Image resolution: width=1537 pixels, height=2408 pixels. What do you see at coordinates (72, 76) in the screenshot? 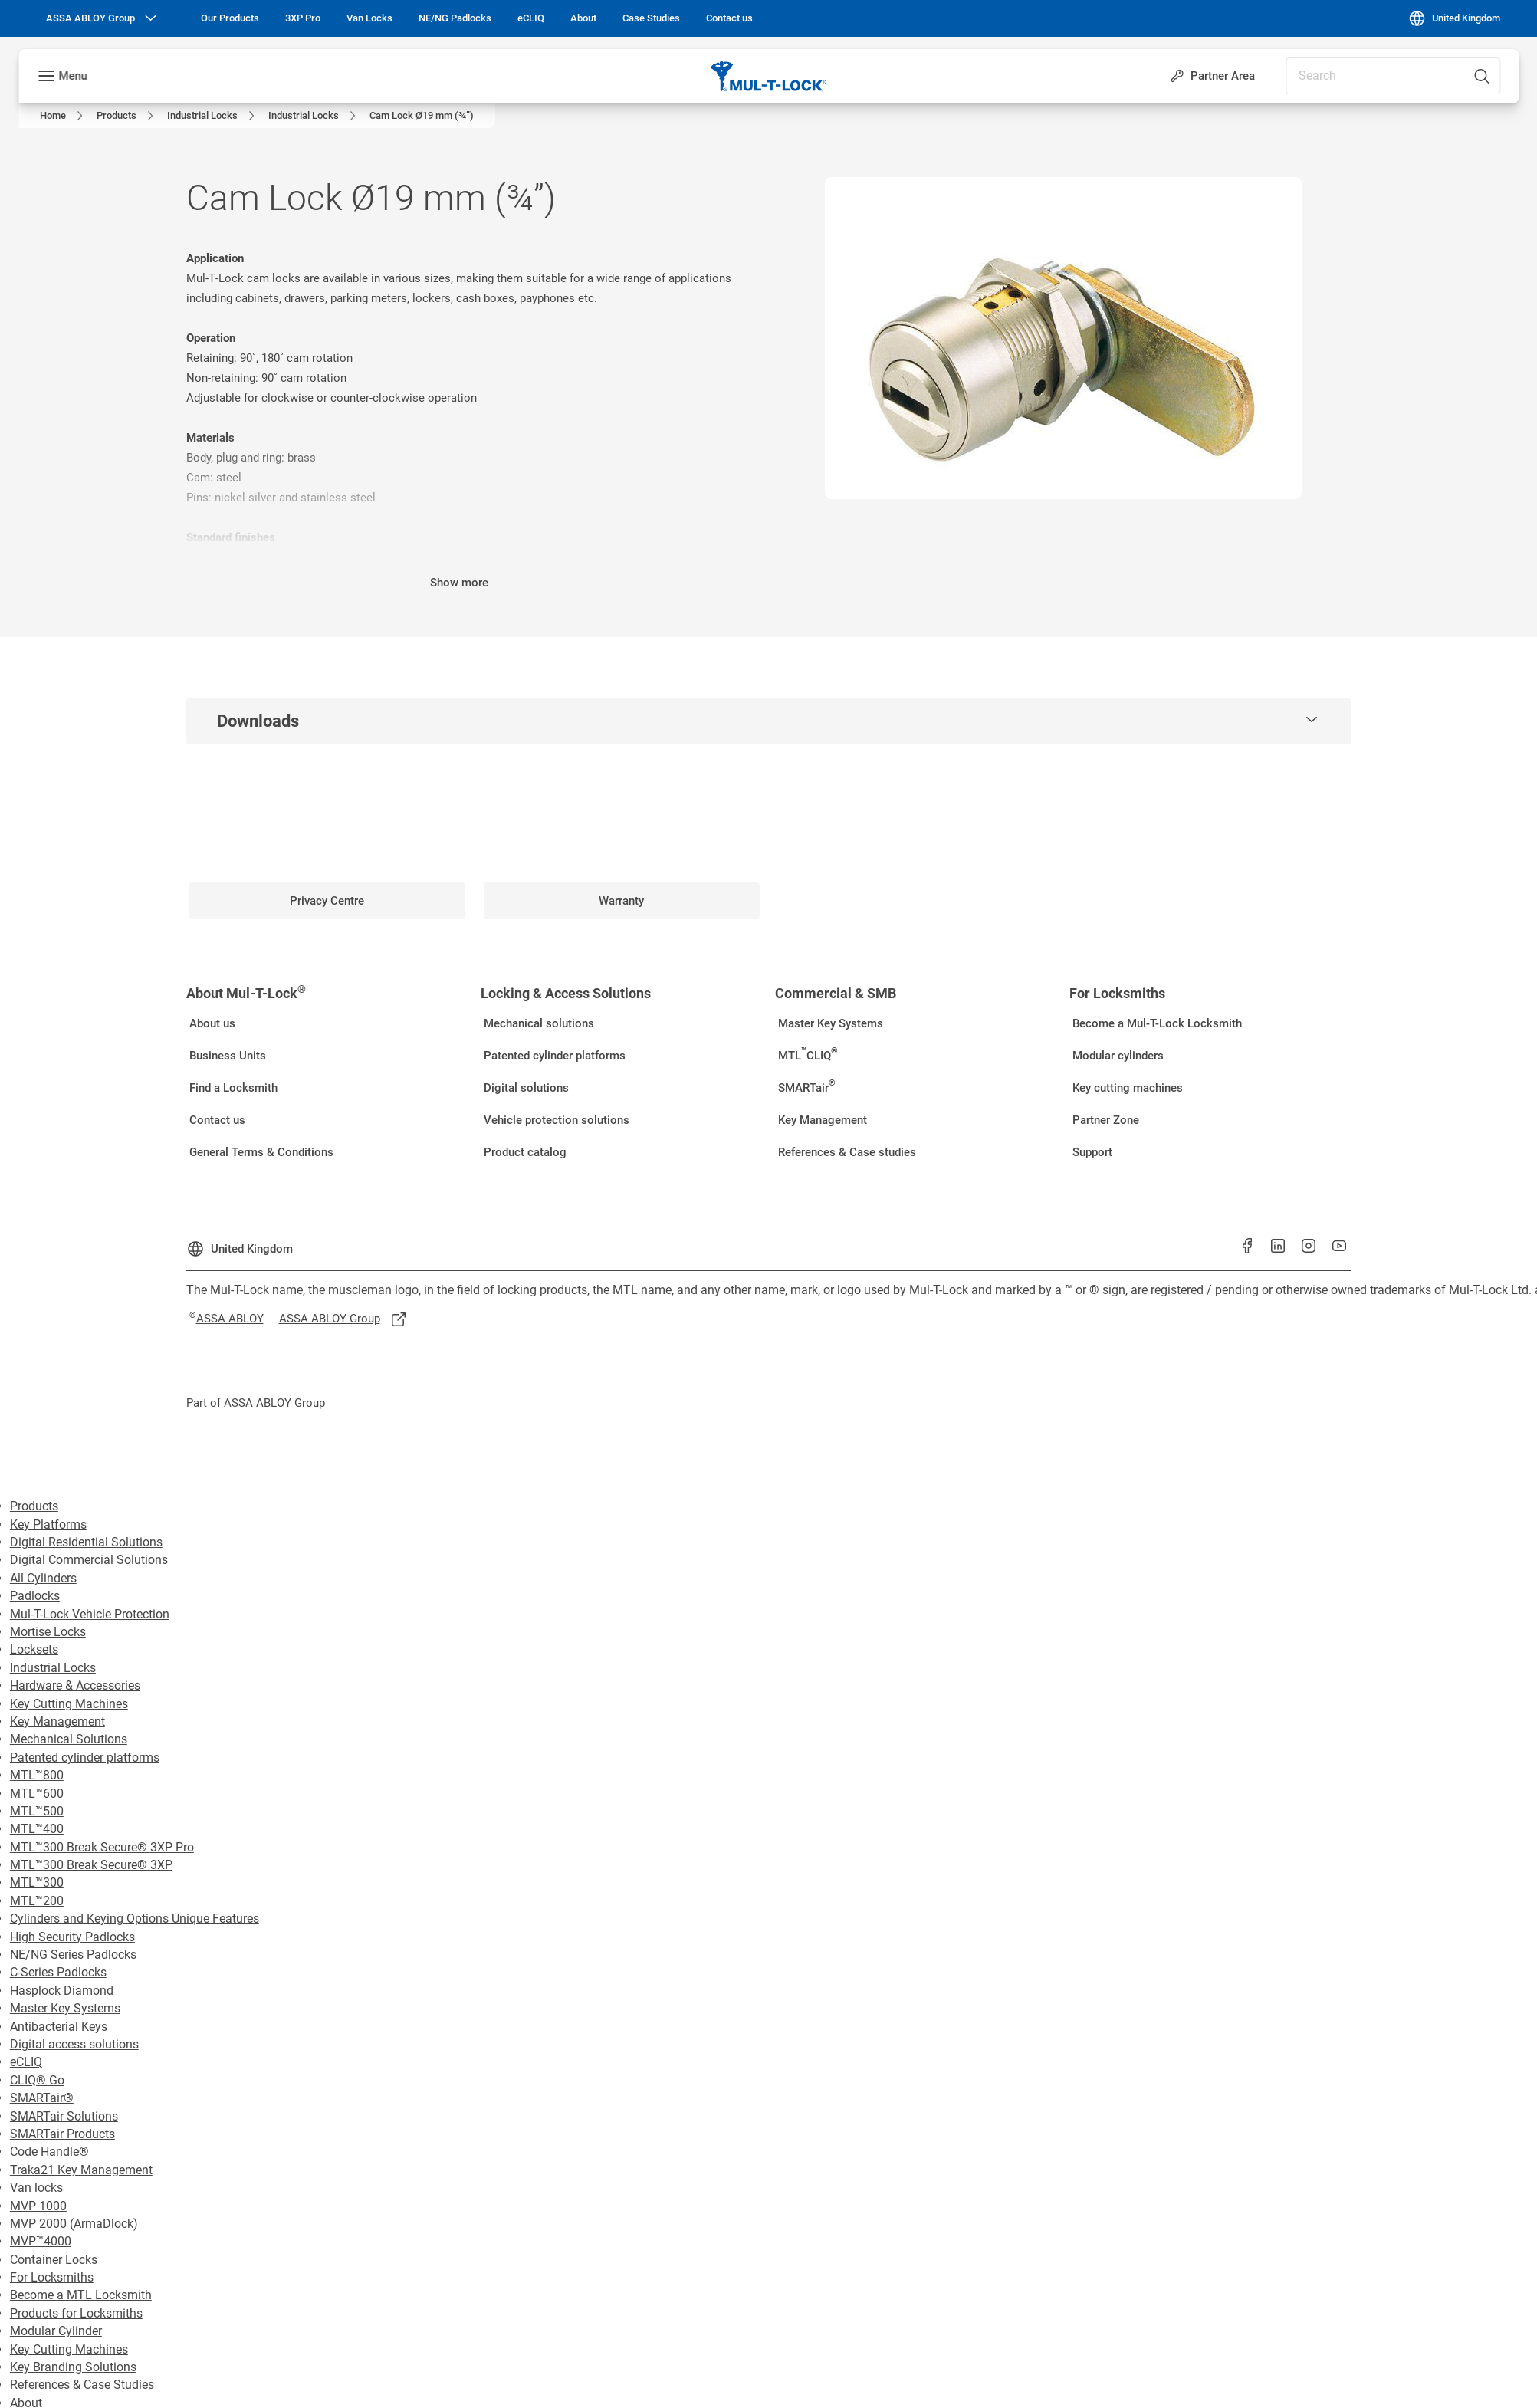
I see `Menu` at bounding box center [72, 76].